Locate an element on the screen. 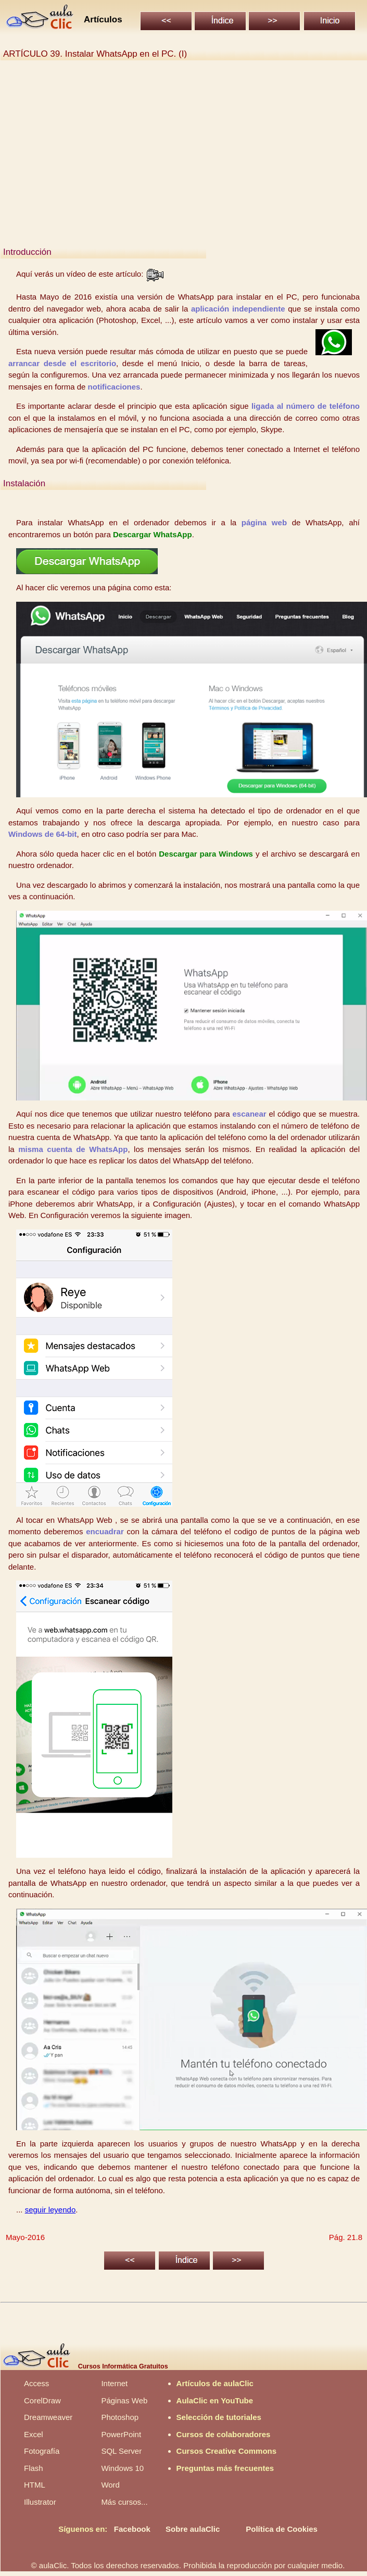 The width and height of the screenshot is (367, 2576). Selección de tutoriales is located at coordinates (218, 2417).